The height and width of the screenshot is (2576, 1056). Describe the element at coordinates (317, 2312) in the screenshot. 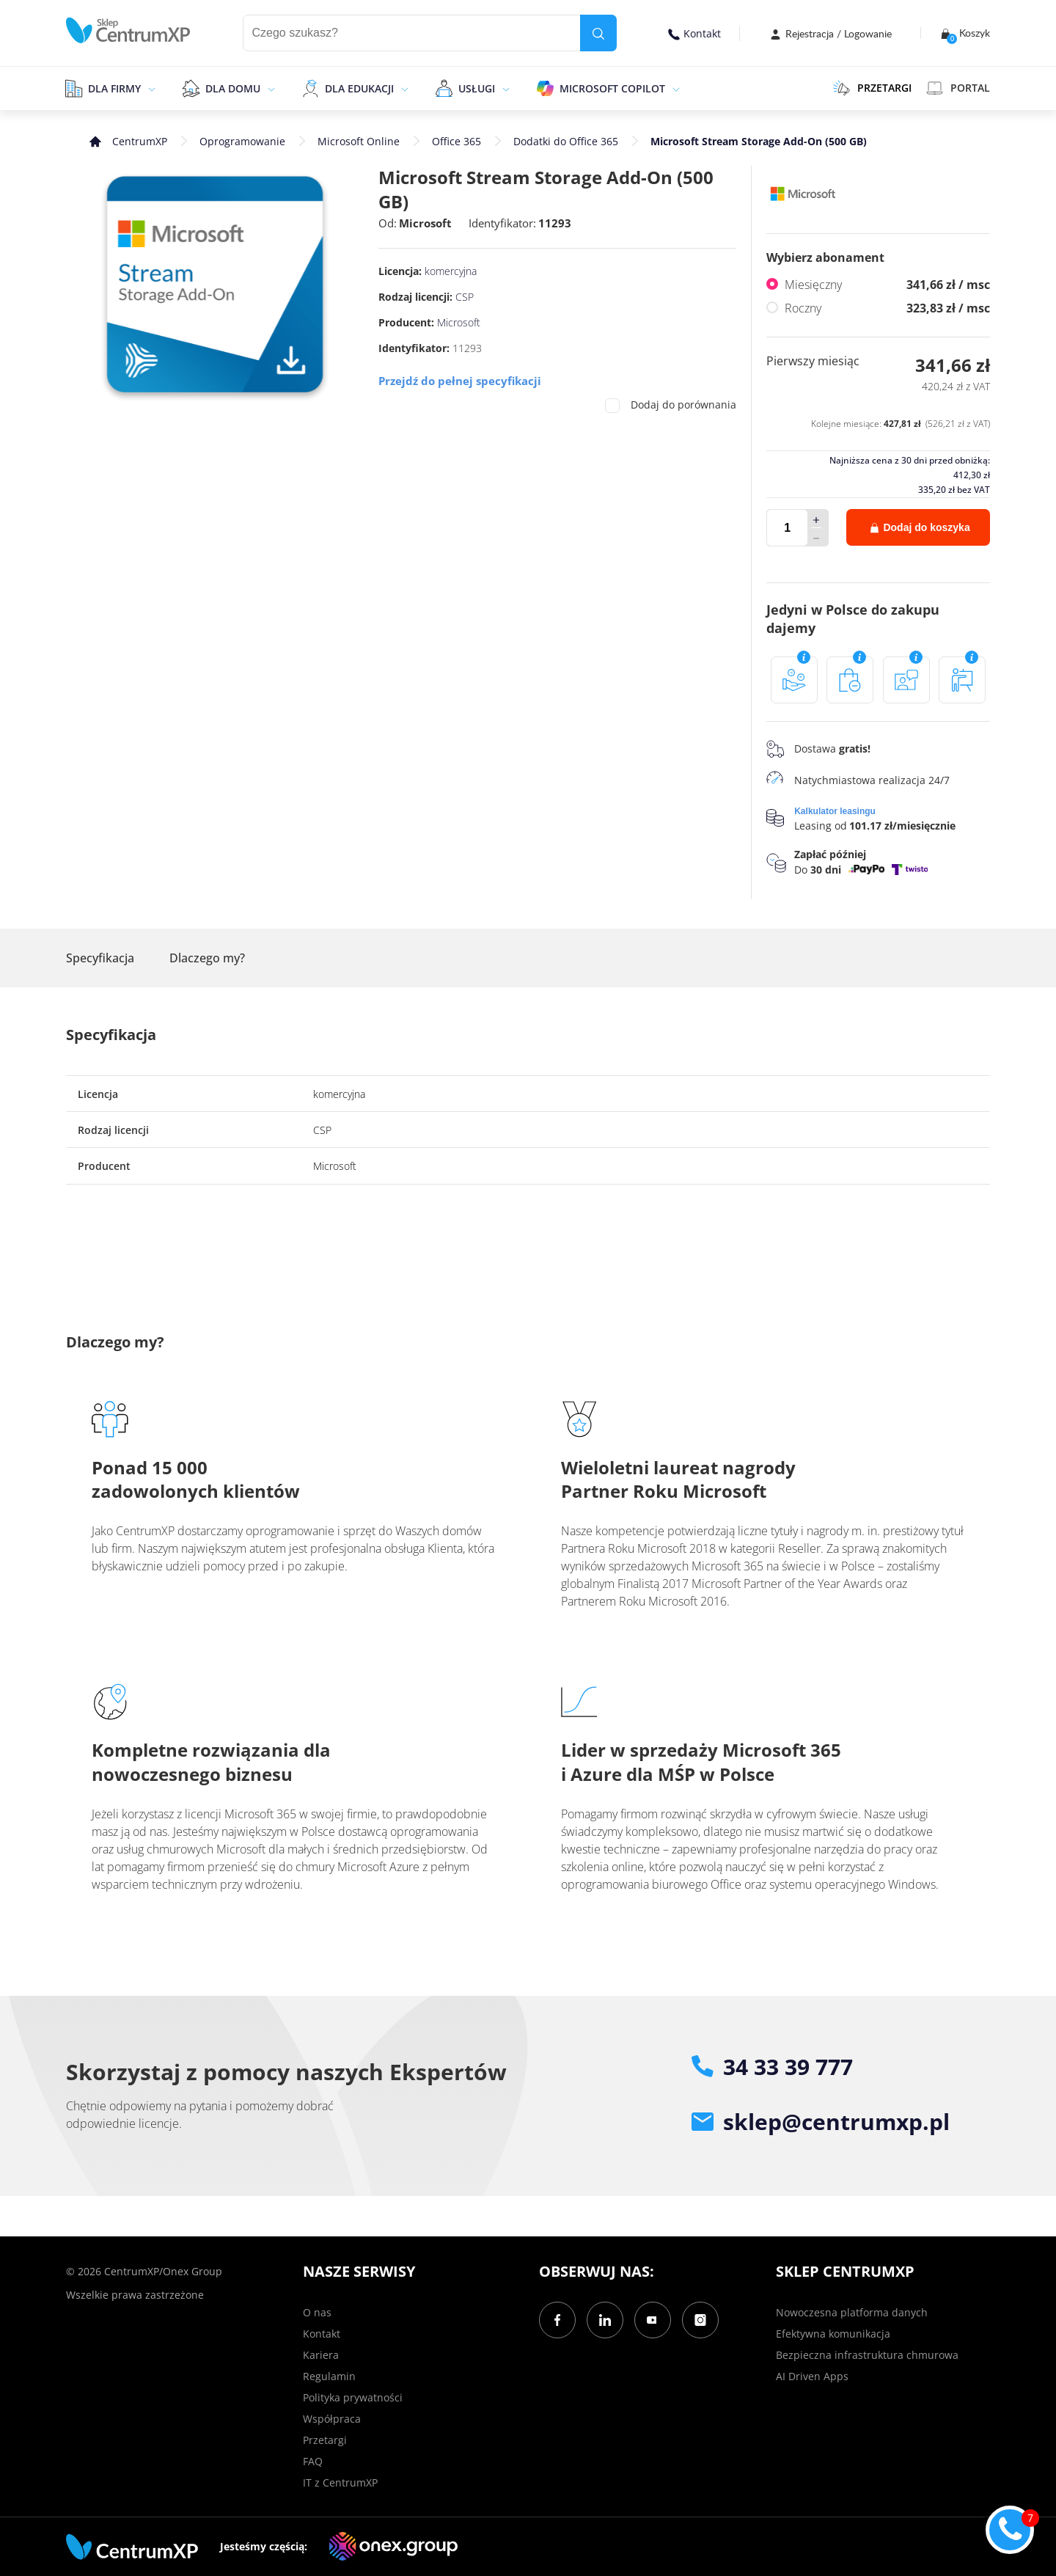

I see `O nas` at that location.